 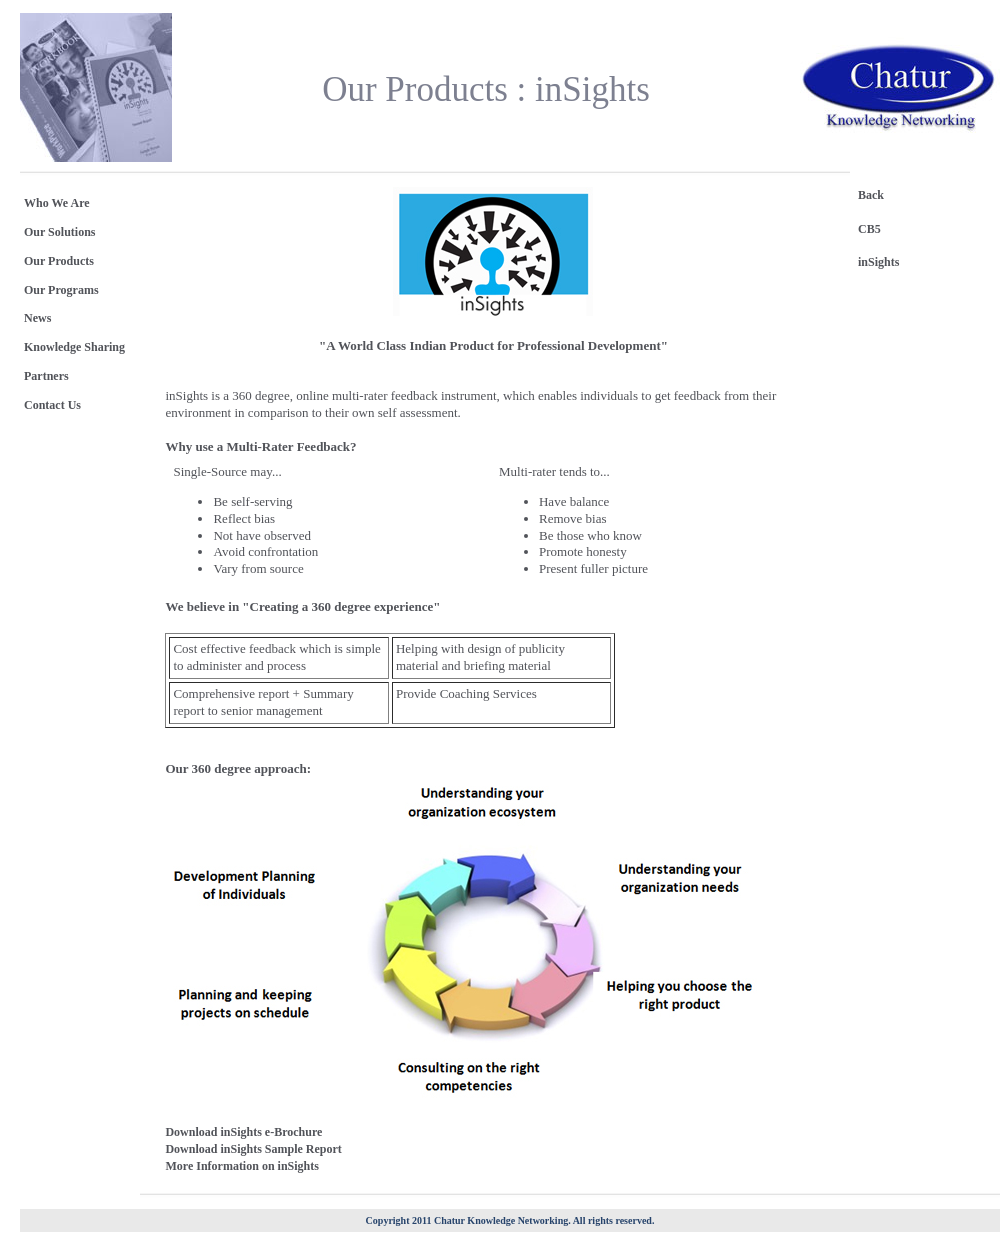 I want to click on CB5, so click(x=869, y=229).